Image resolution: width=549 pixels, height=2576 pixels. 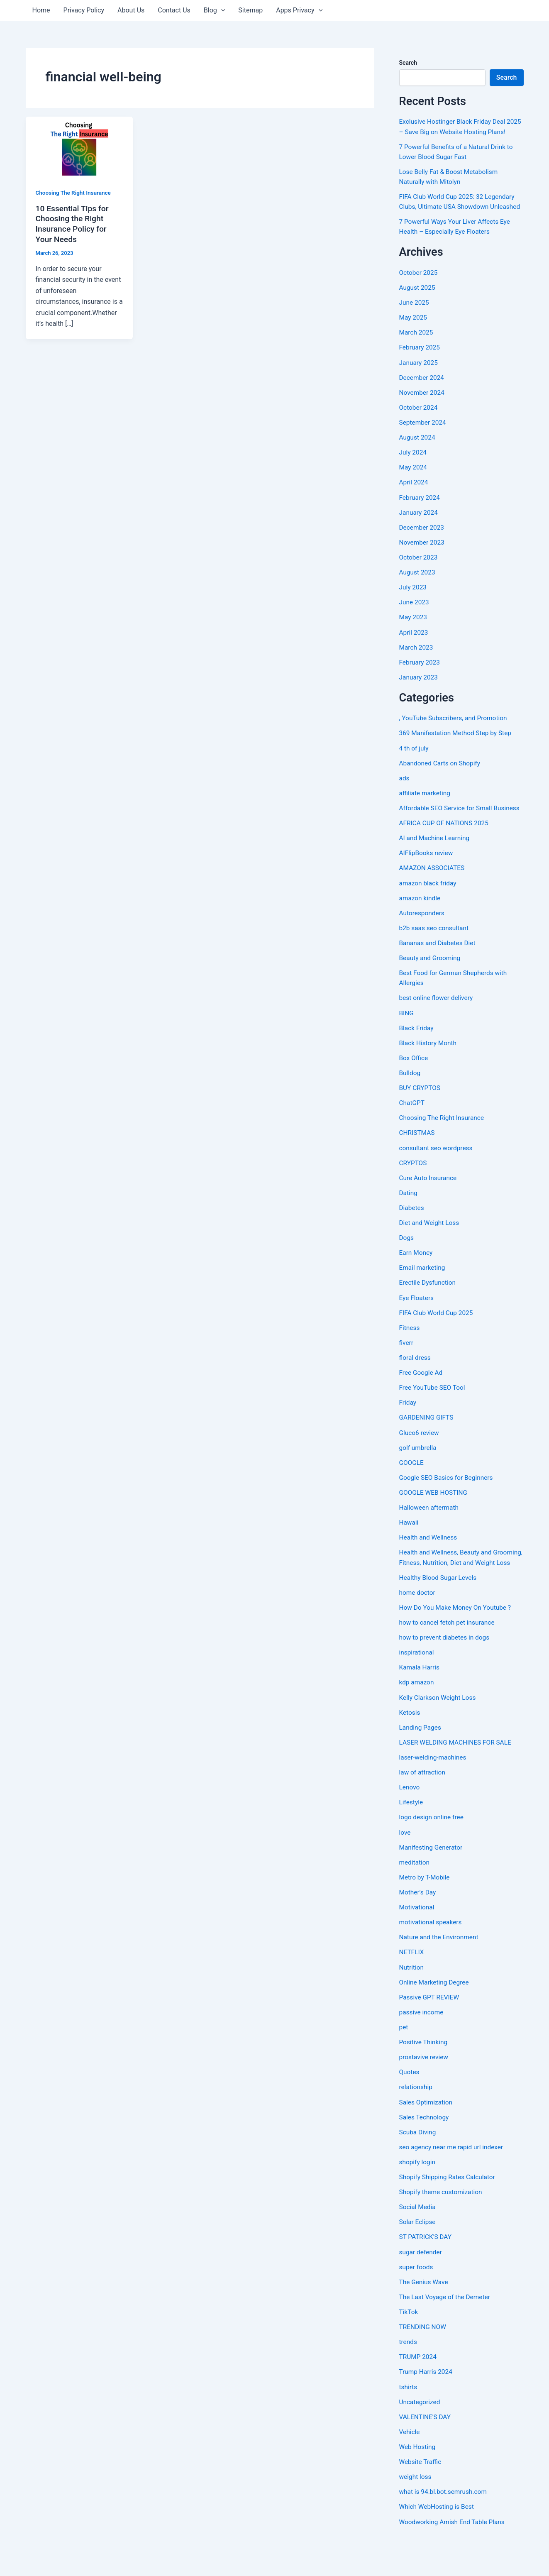 What do you see at coordinates (448, 1503) in the screenshot?
I see `Google SEO Basics for Beginners` at bounding box center [448, 1503].